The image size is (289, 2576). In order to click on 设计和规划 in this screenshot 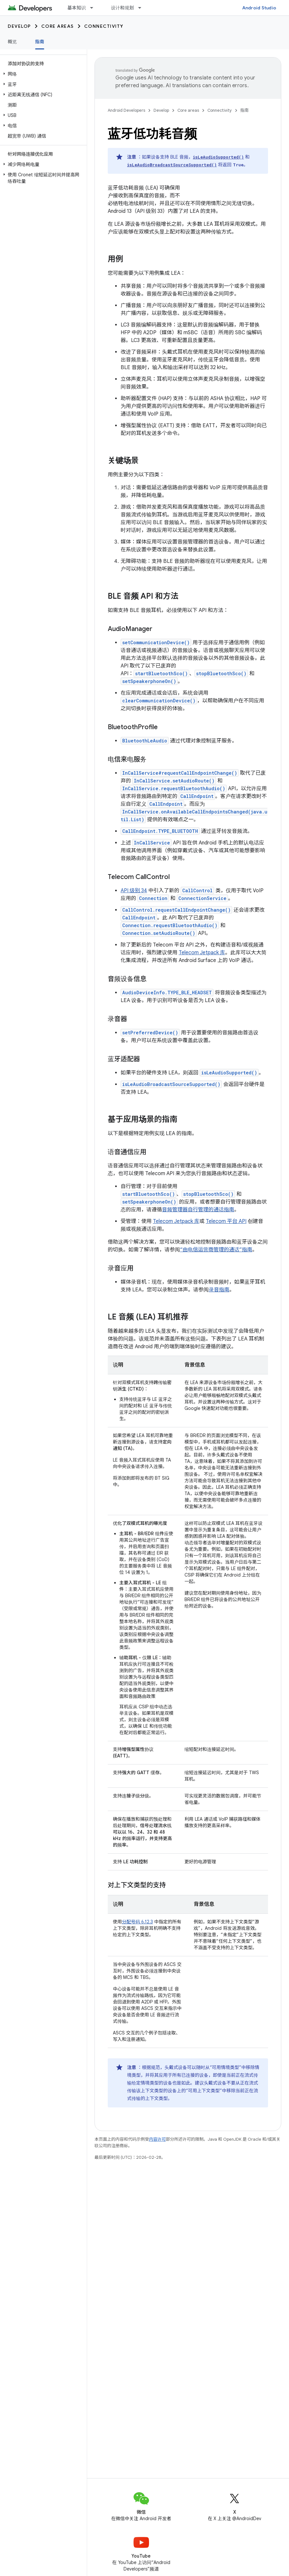, I will do `click(122, 8)`.